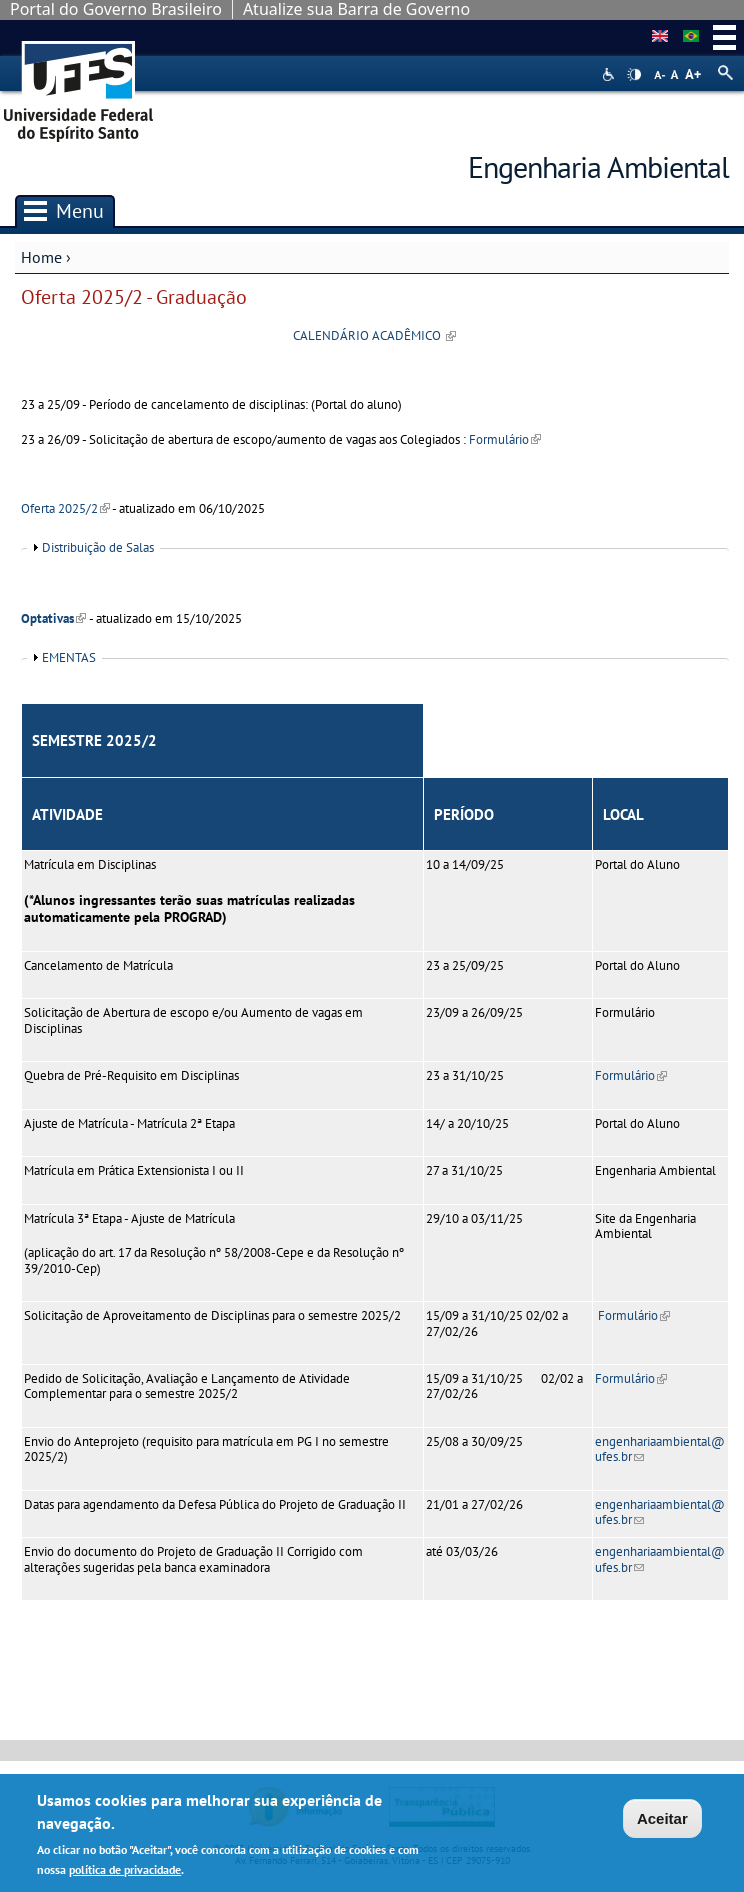 The image size is (744, 1892). Describe the element at coordinates (374, 335) in the screenshot. I see `CALENDÁRIO ACADÊMICO` at that location.